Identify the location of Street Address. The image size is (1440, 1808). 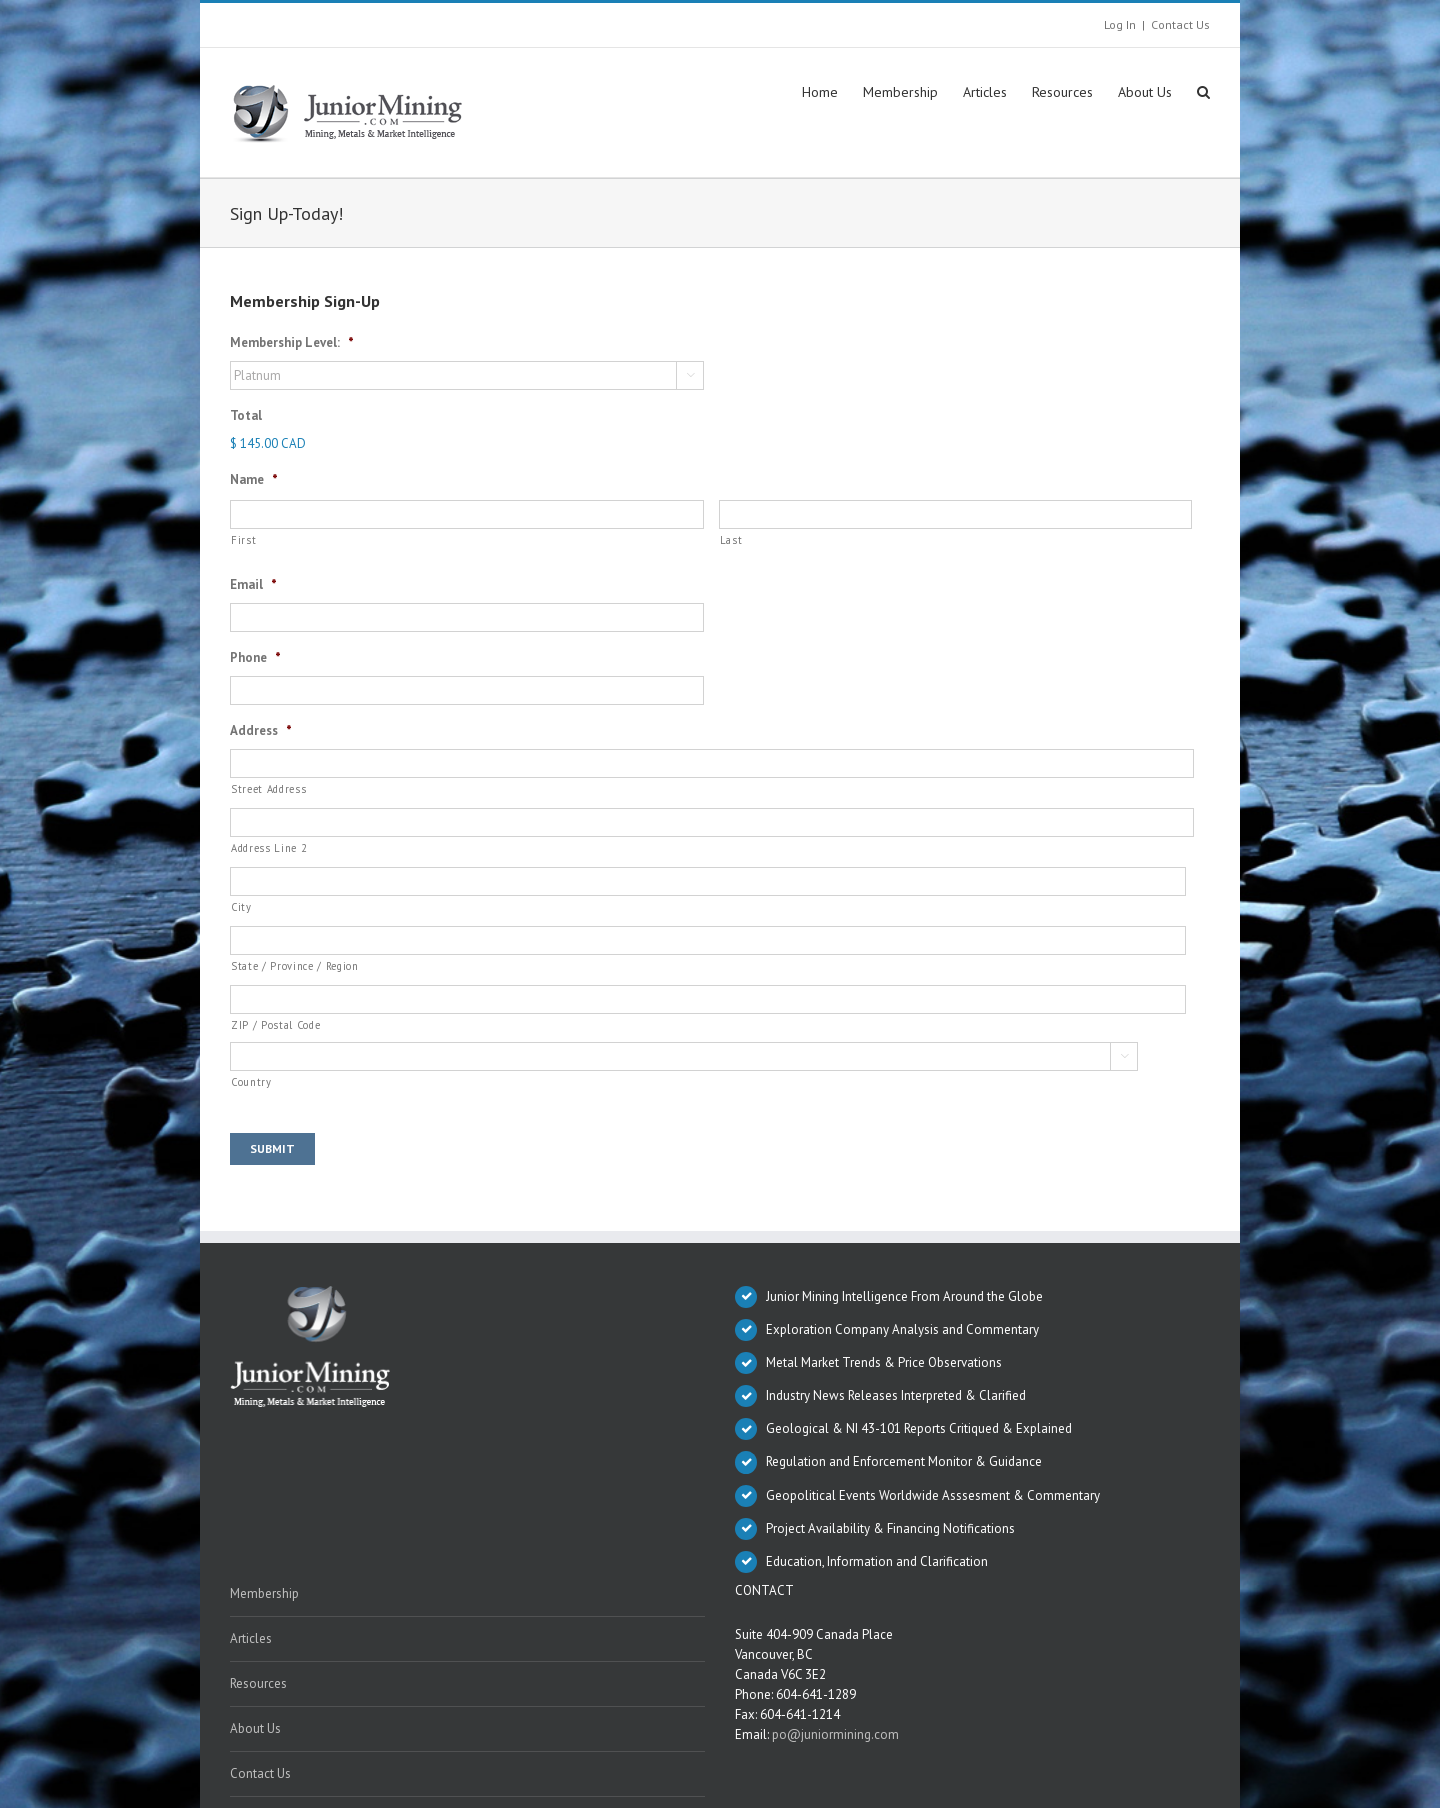
(268, 789).